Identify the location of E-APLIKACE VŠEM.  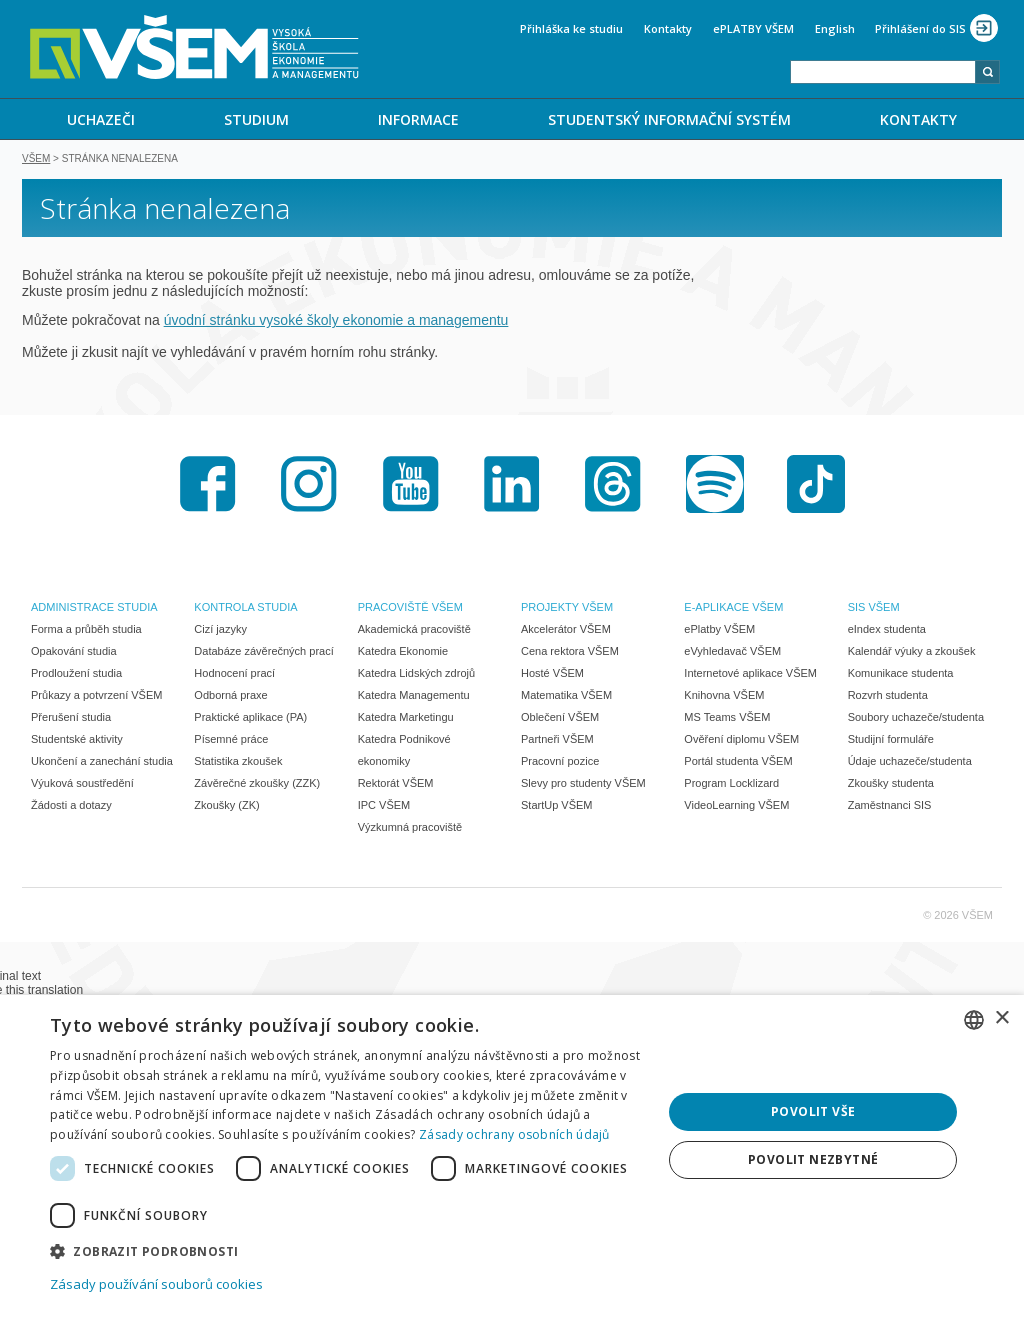
(733, 609).